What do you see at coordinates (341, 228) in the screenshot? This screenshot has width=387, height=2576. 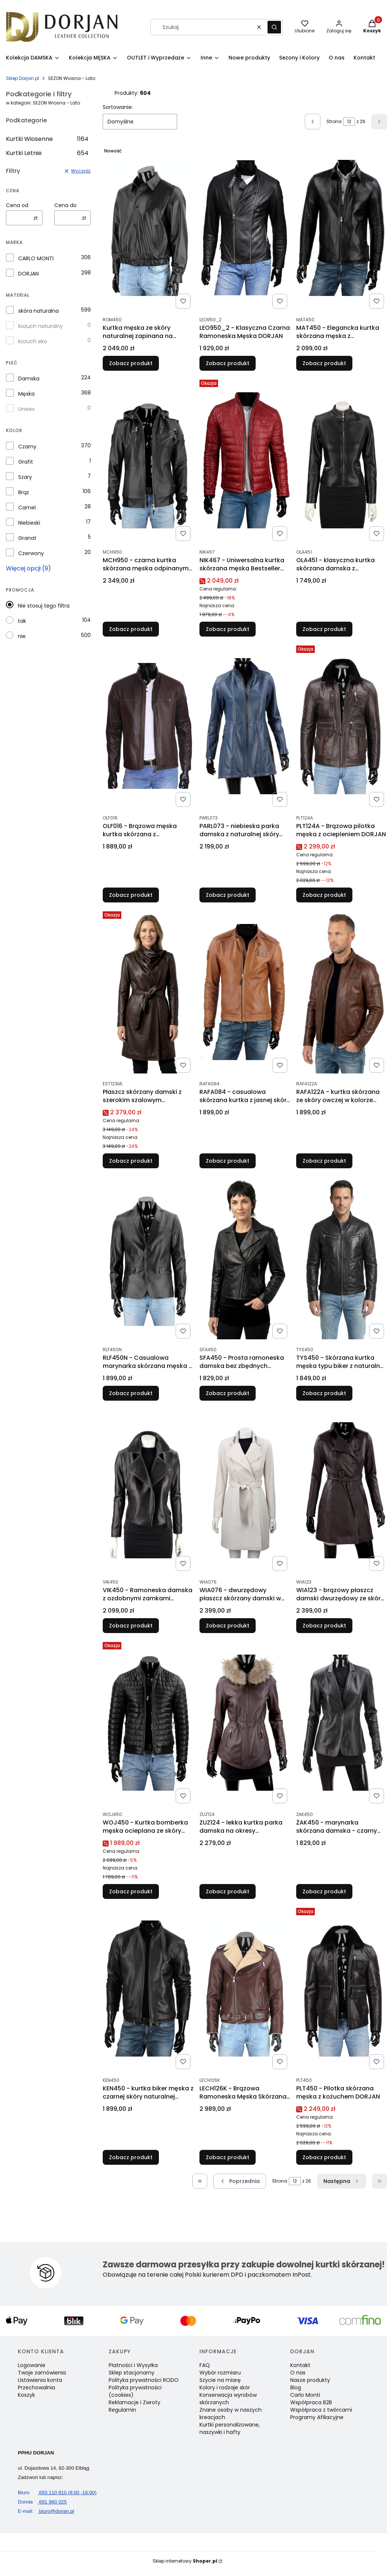 I see `[Przejdź do produktu MAT450 - Elegancka kurtka skórzana męska z kołnierzykiem DORJAN.]` at bounding box center [341, 228].